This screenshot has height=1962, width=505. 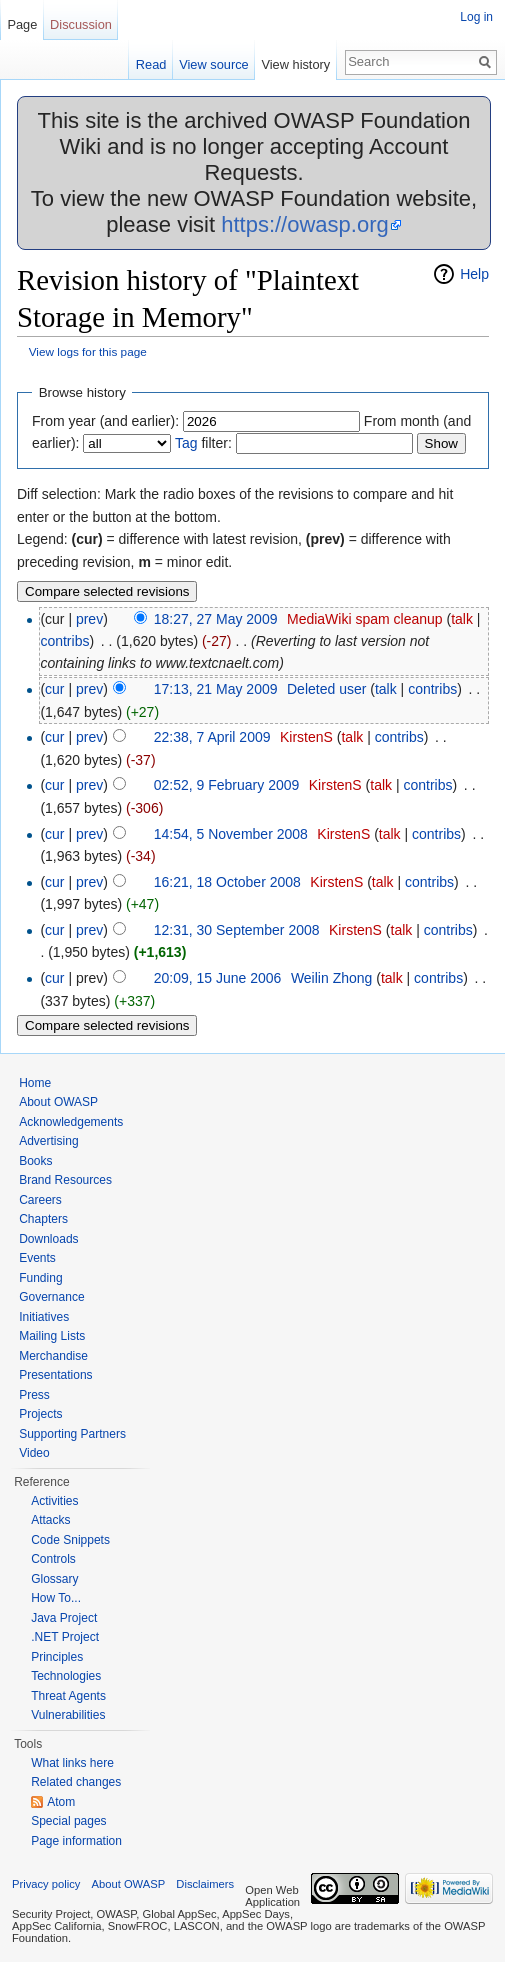 What do you see at coordinates (65, 1180) in the screenshot?
I see `Brand Resources` at bounding box center [65, 1180].